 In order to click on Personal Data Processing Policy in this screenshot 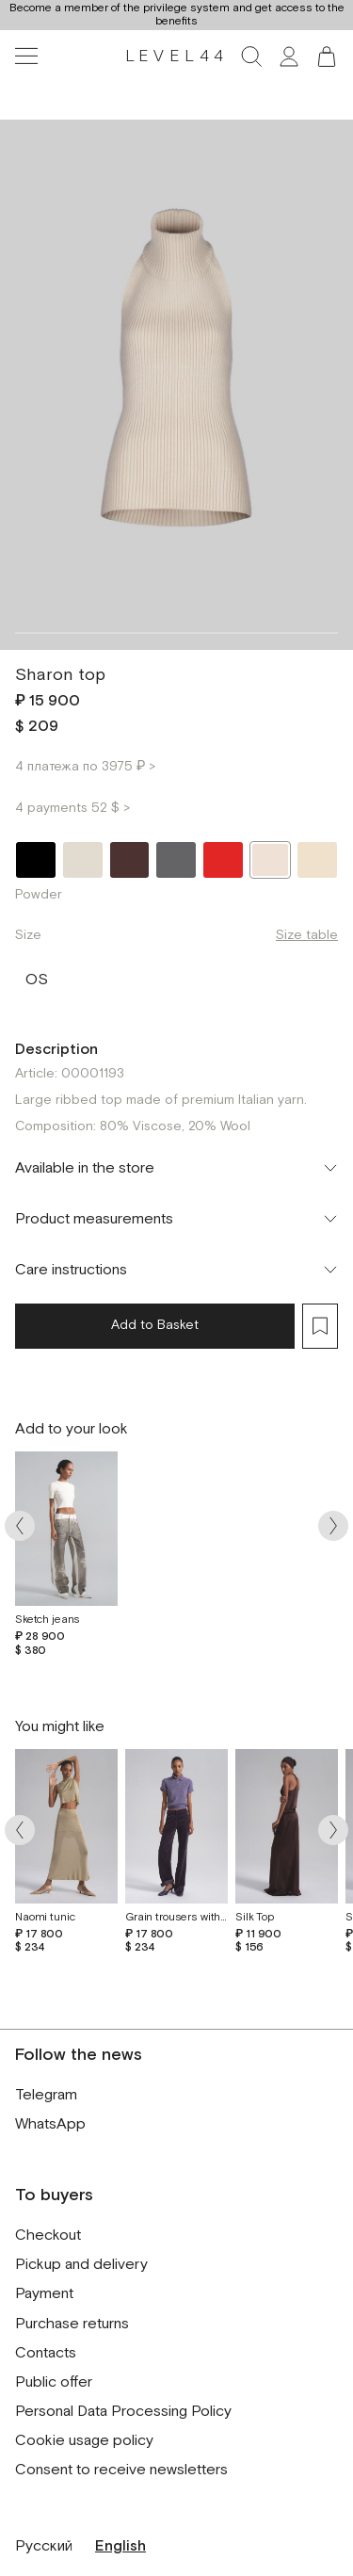, I will do `click(123, 2412)`.